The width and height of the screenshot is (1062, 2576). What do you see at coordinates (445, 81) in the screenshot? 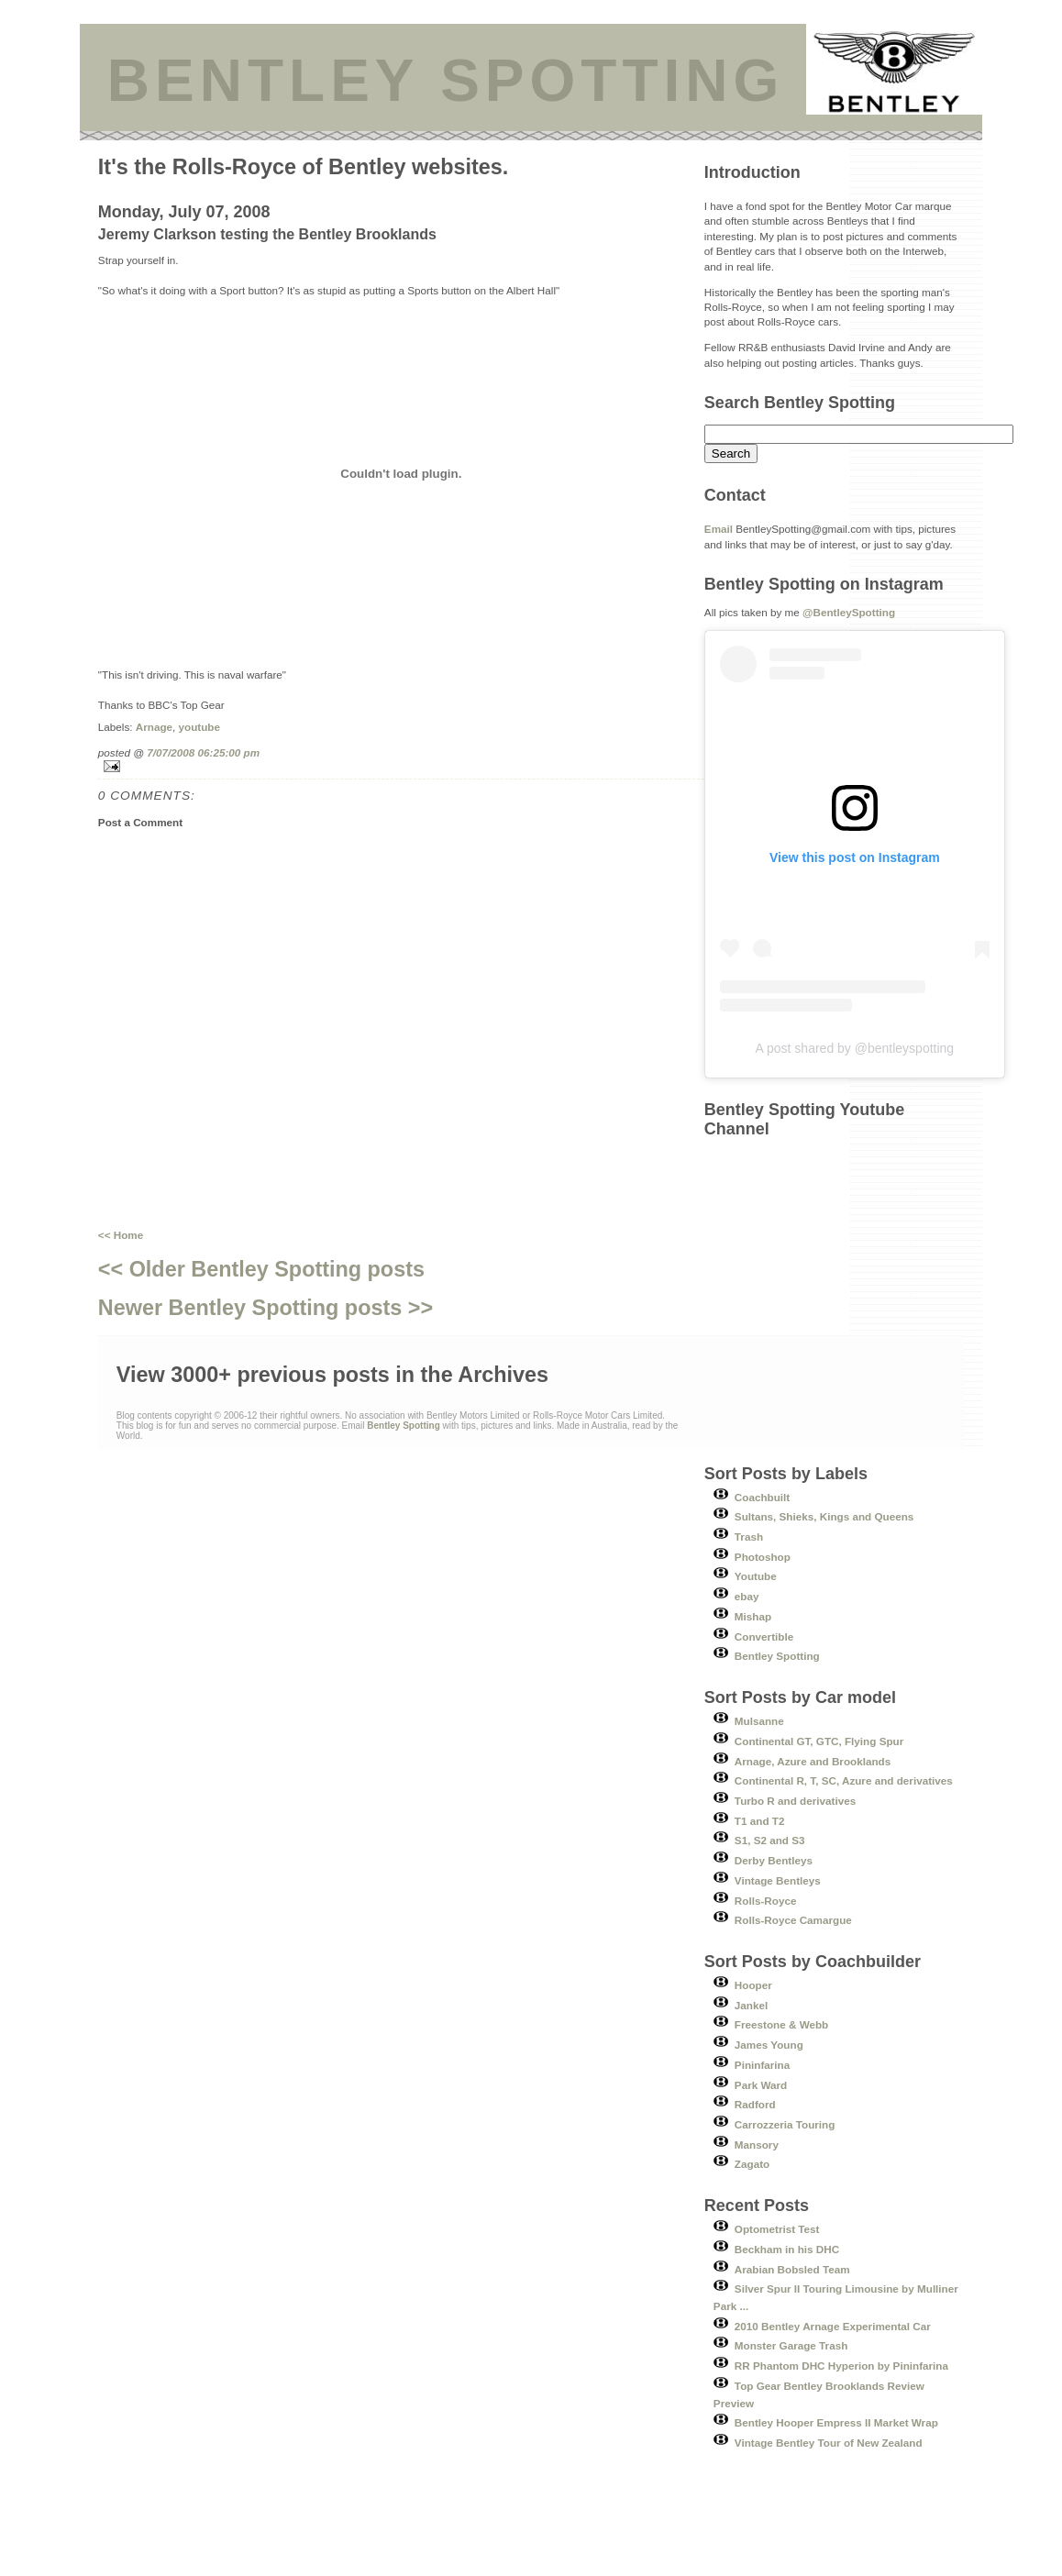
I see `BENTLEY SPOTTING` at bounding box center [445, 81].